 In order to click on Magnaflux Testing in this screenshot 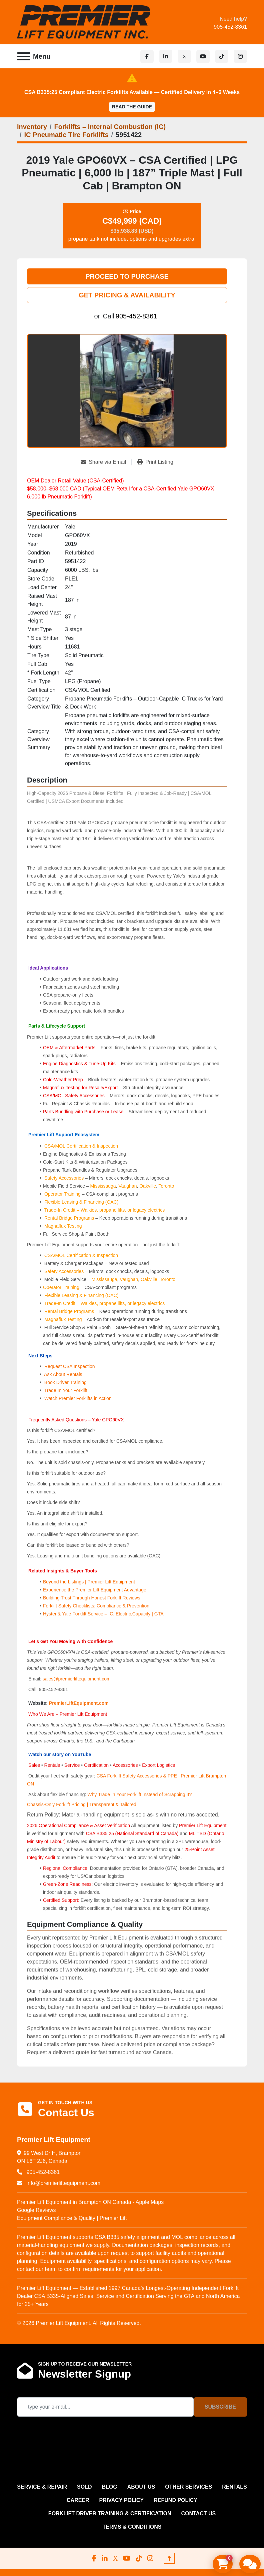, I will do `click(63, 1226)`.